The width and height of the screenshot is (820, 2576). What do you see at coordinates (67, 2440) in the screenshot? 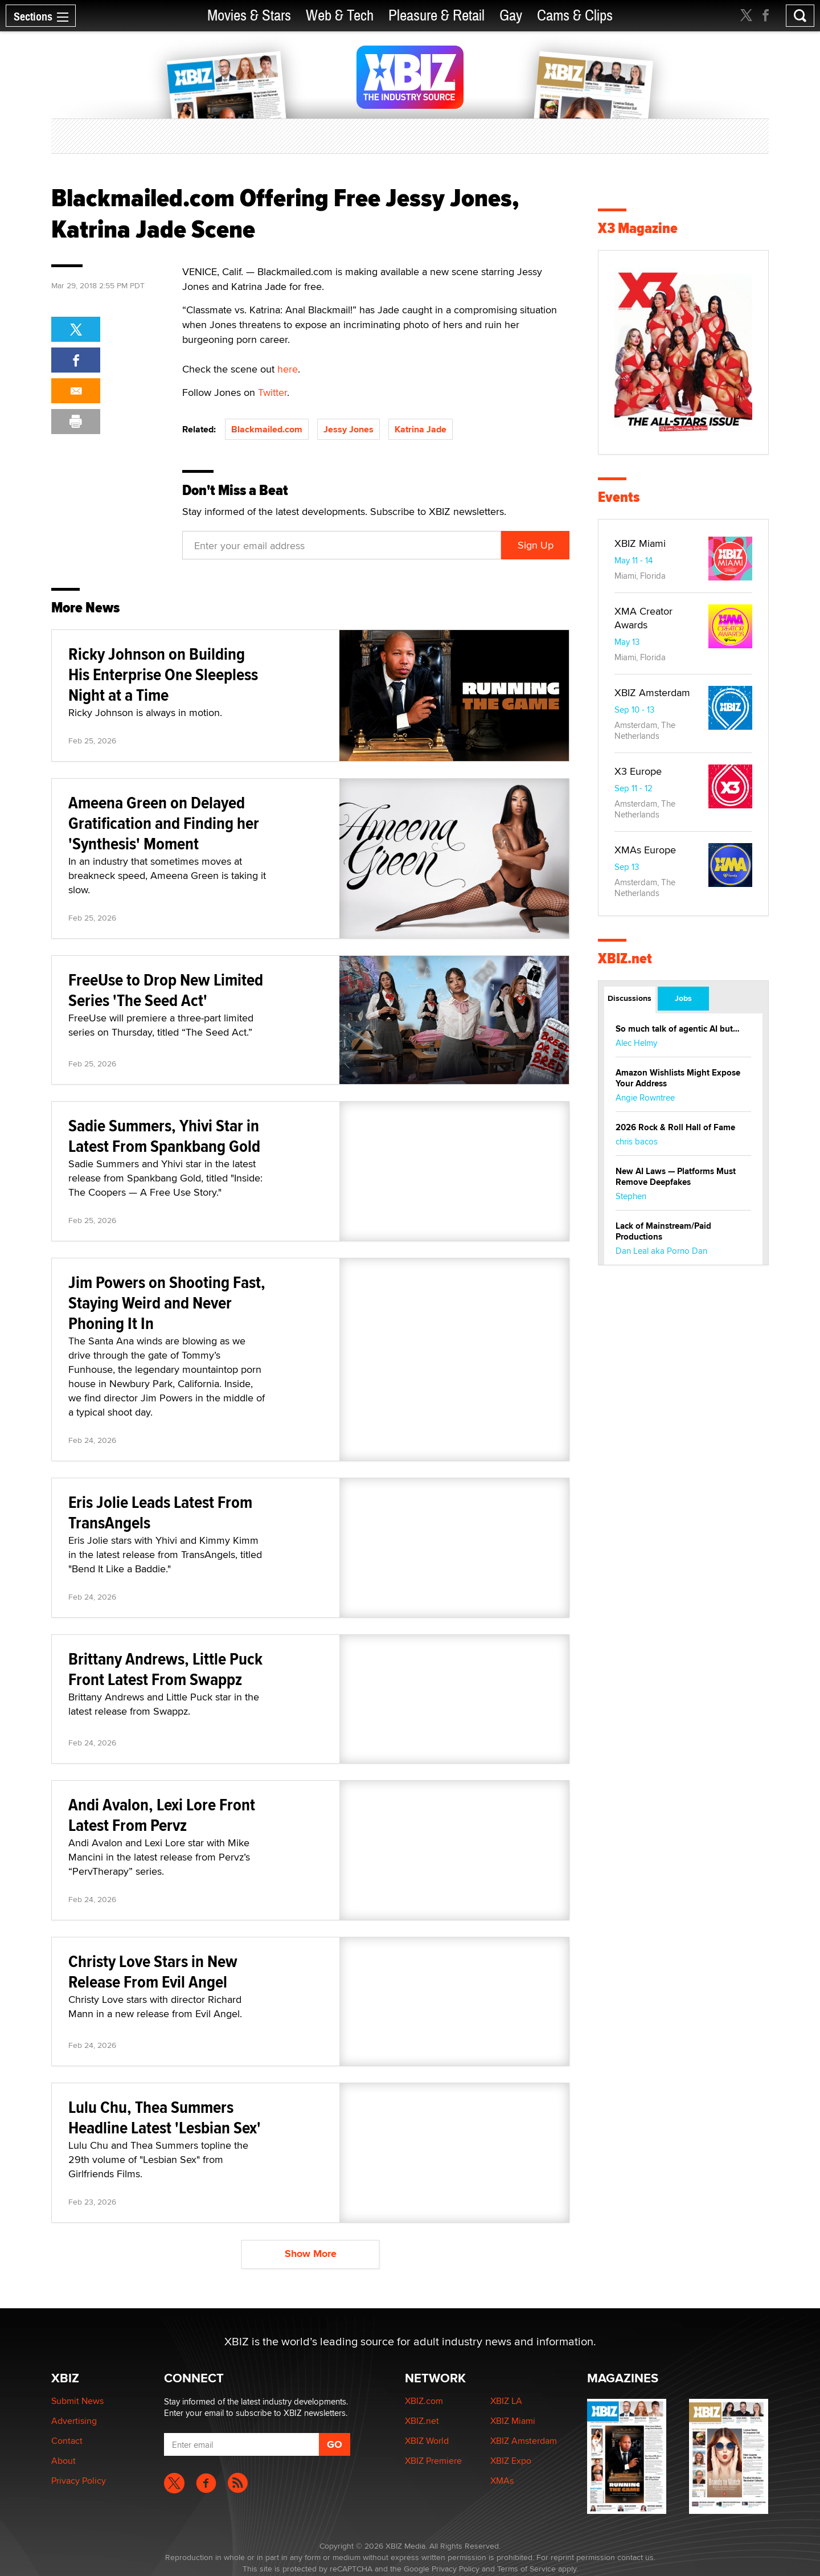
I see `Contact` at bounding box center [67, 2440].